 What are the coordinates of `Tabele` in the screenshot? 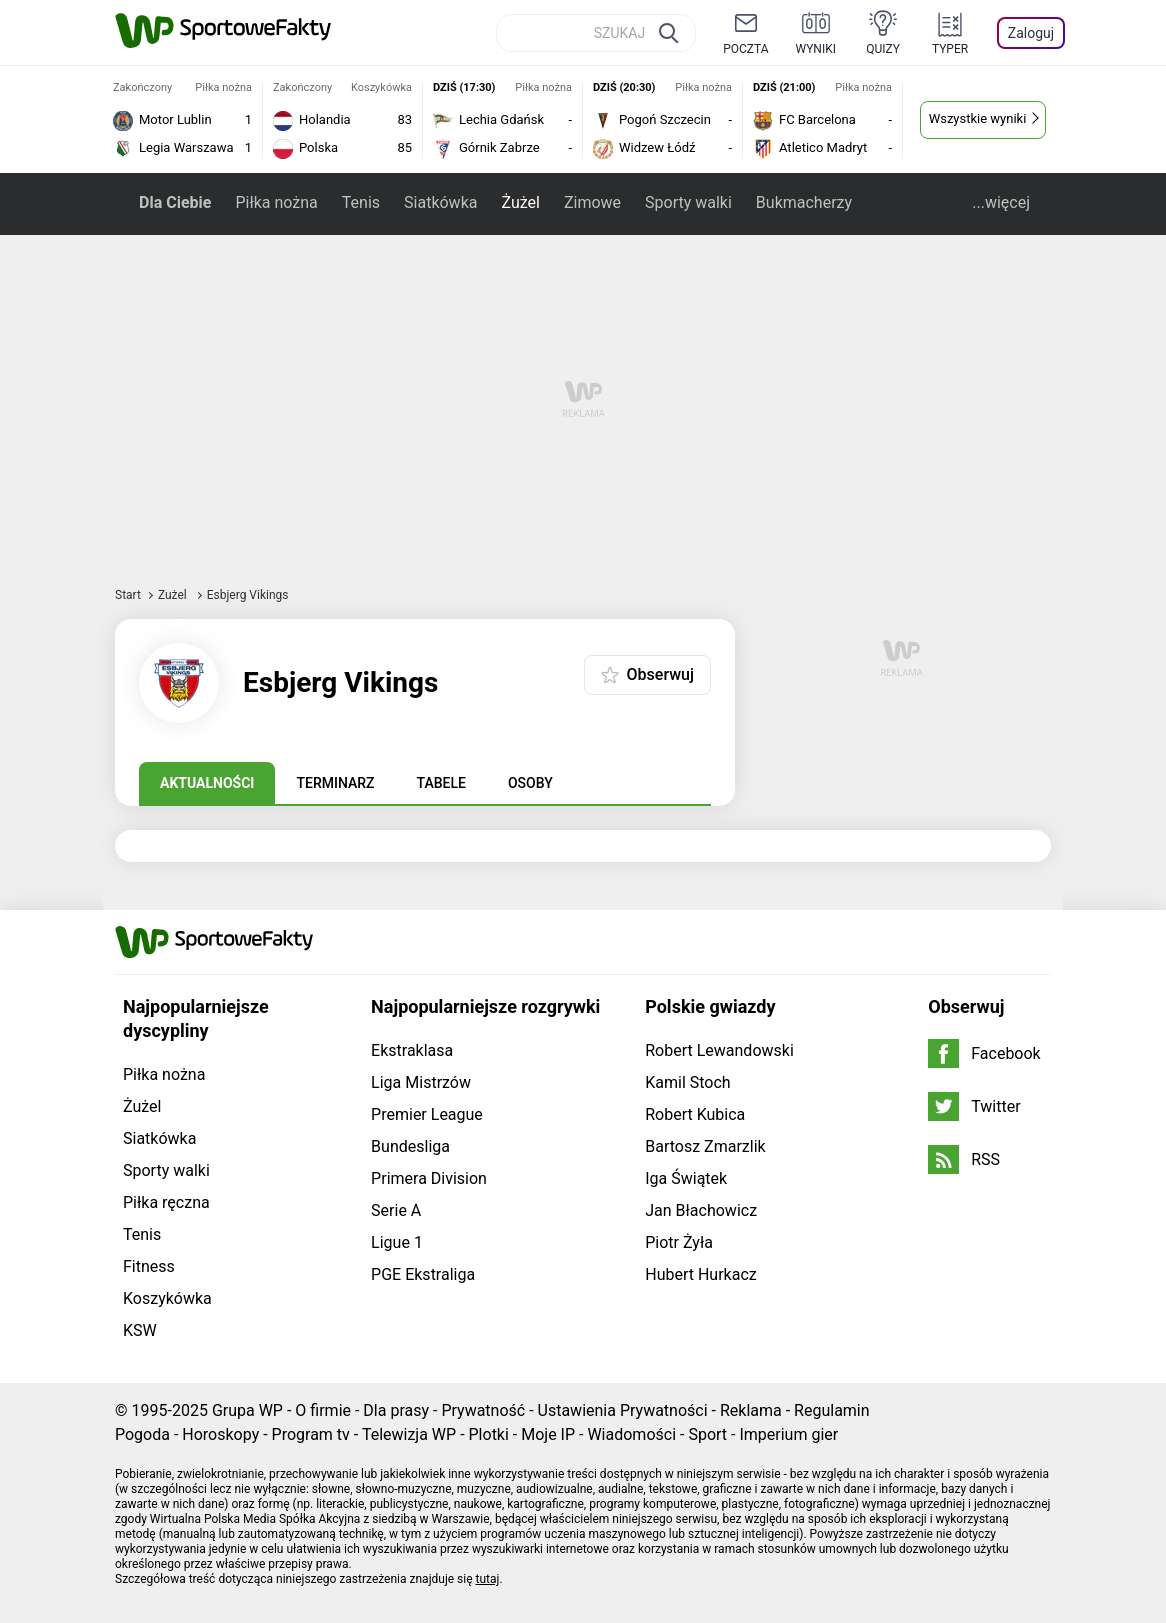 It's located at (441, 783).